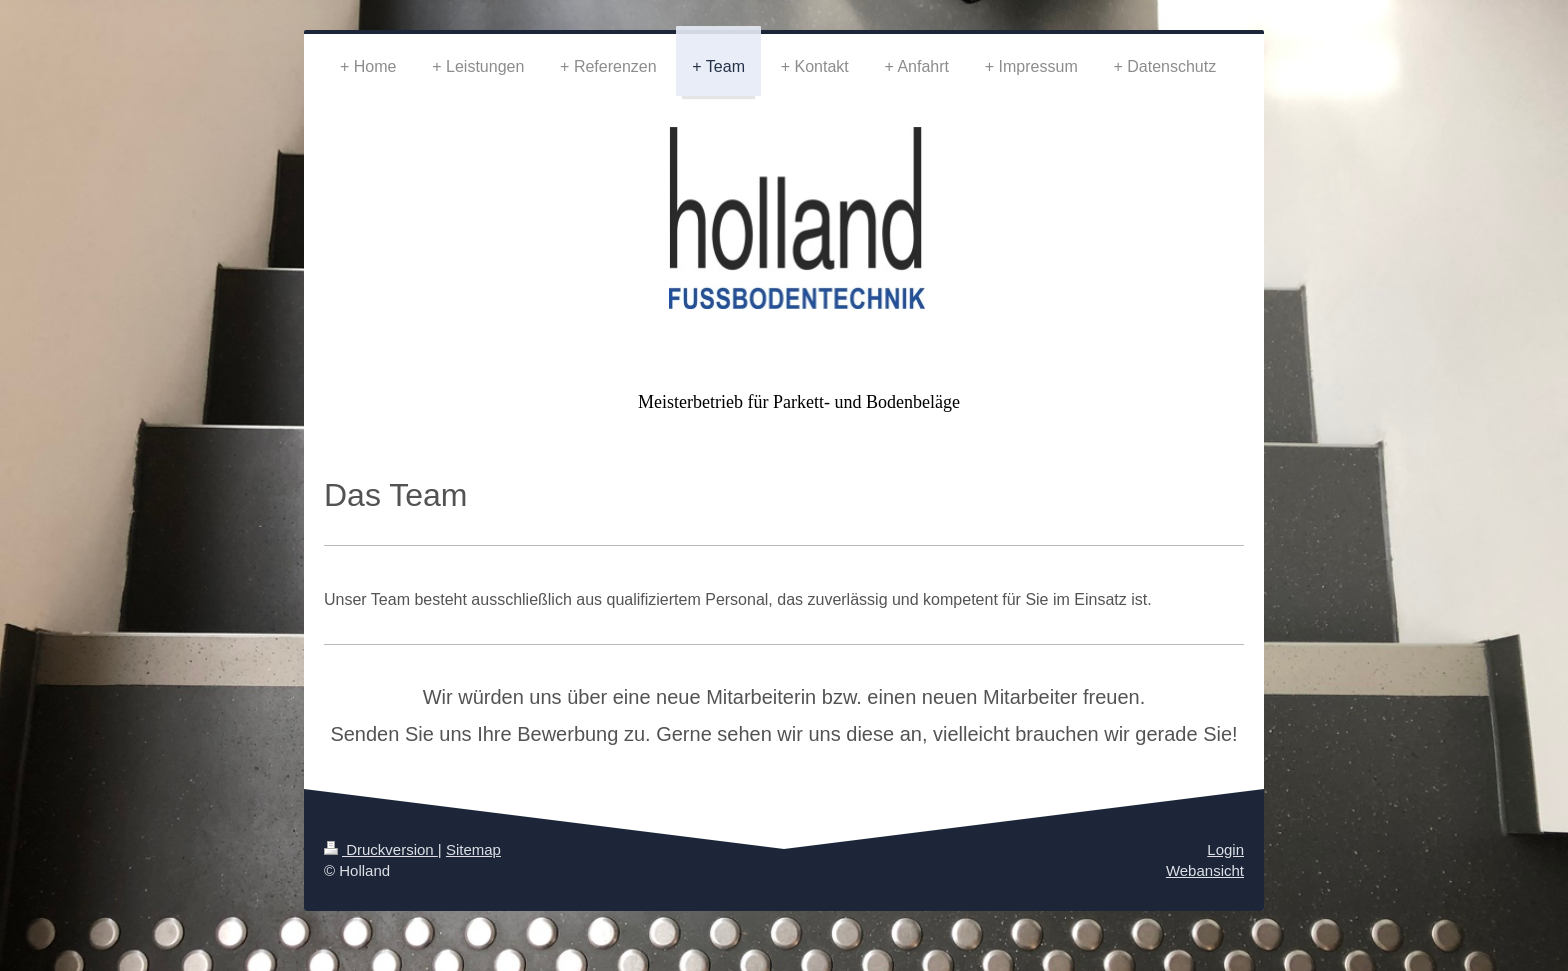 The image size is (1568, 971). Describe the element at coordinates (1225, 849) in the screenshot. I see `Login` at that location.